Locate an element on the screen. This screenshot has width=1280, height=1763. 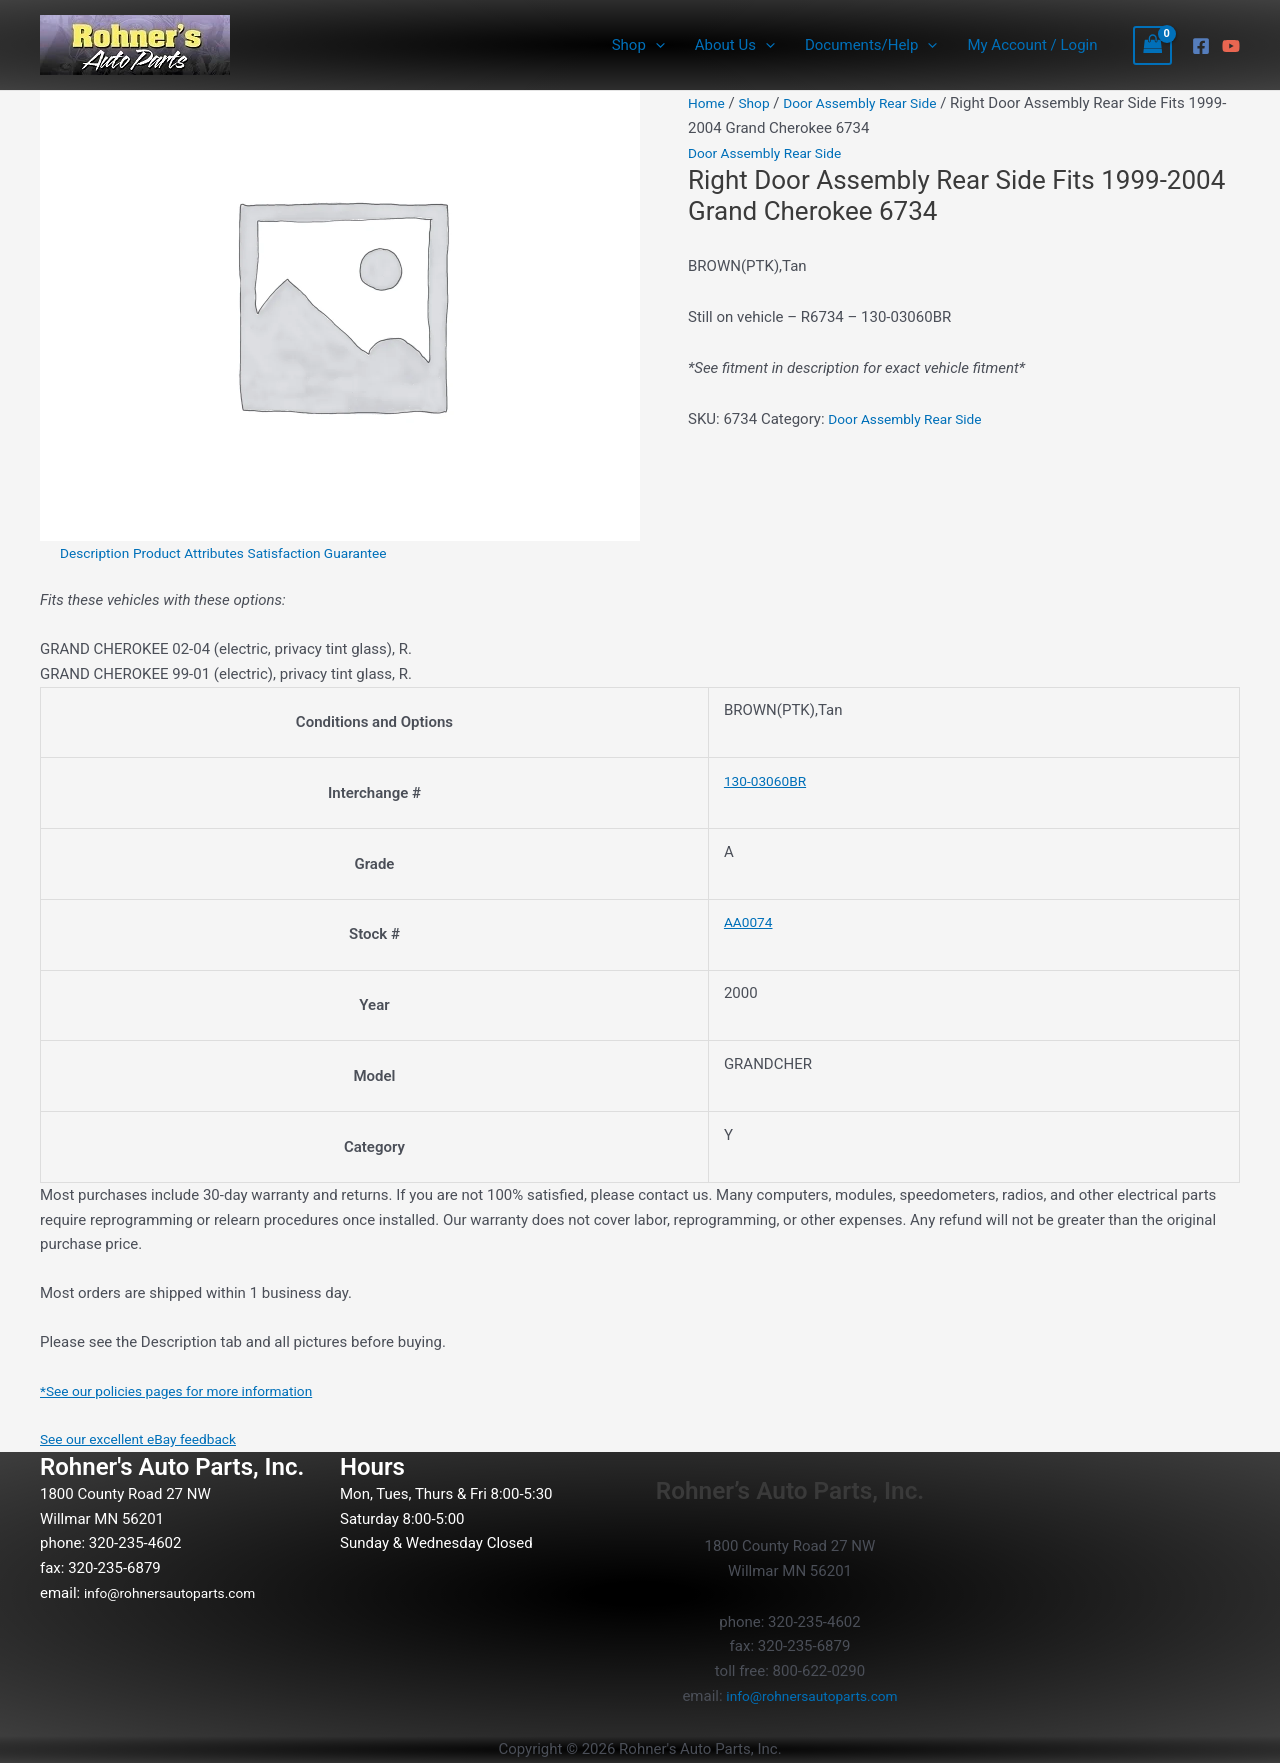
info@rohnersautoparts.com is located at coordinates (178, 1593).